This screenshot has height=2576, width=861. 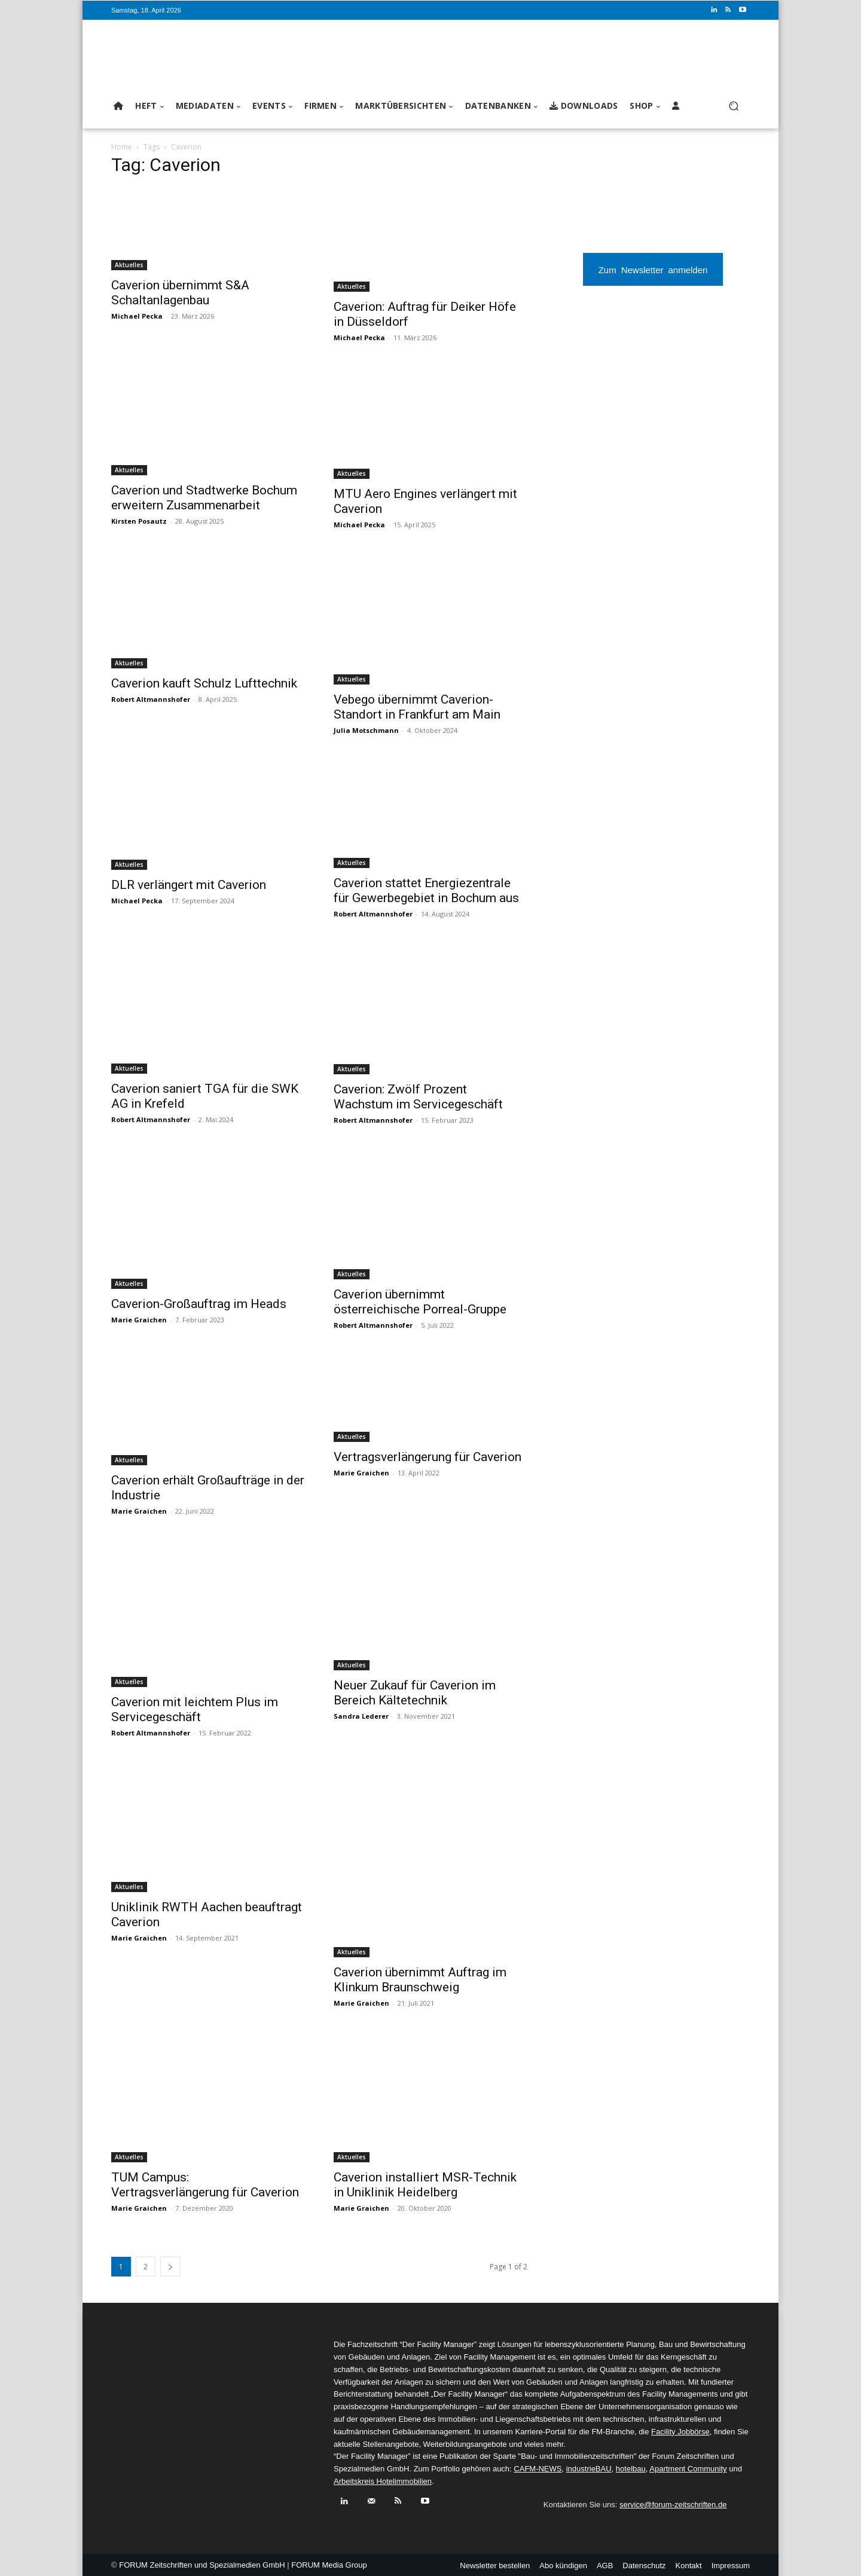 What do you see at coordinates (204, 497) in the screenshot?
I see `Caverion und Stadtwerke Bochum erweitern Zusammenarbeit` at bounding box center [204, 497].